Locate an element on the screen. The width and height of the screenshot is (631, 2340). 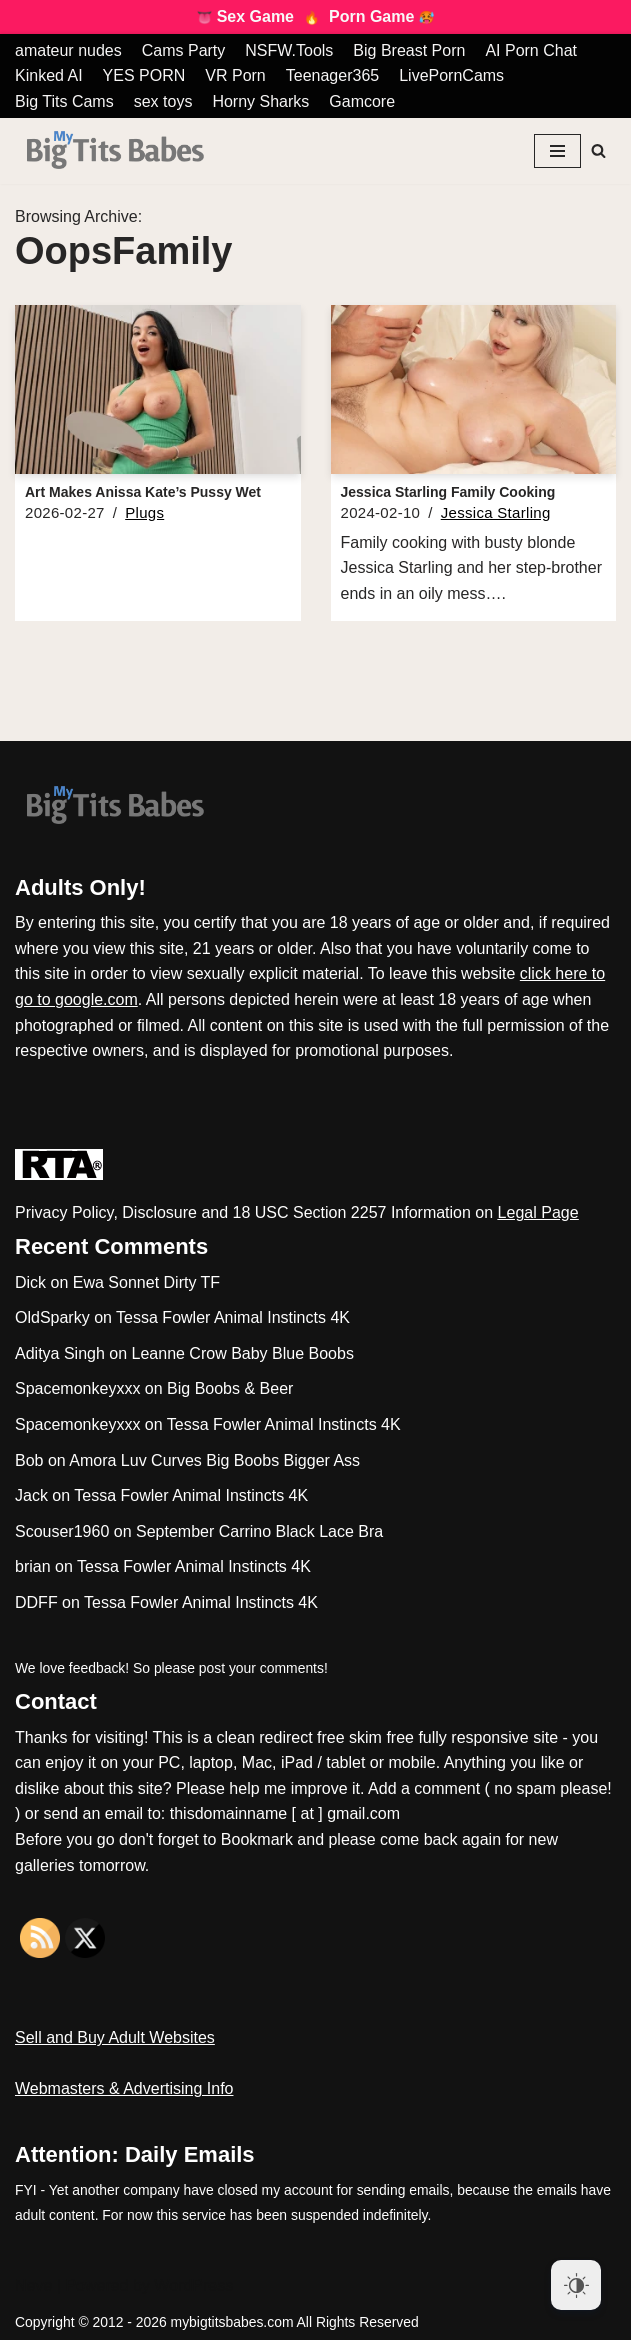
Amora Luv Curves Big Boobs Bigger Ass is located at coordinates (214, 1460).